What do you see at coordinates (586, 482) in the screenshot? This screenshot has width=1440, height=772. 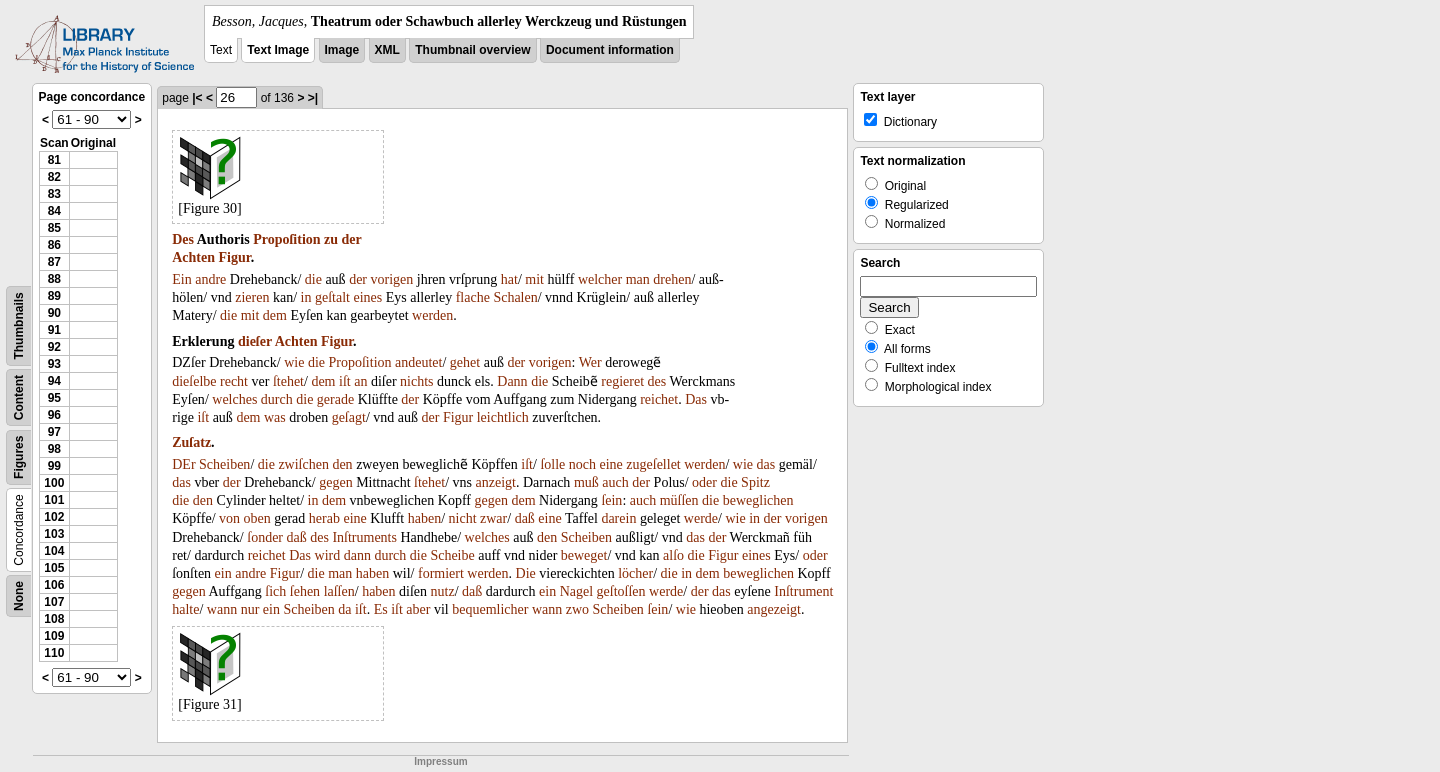 I see `muß` at bounding box center [586, 482].